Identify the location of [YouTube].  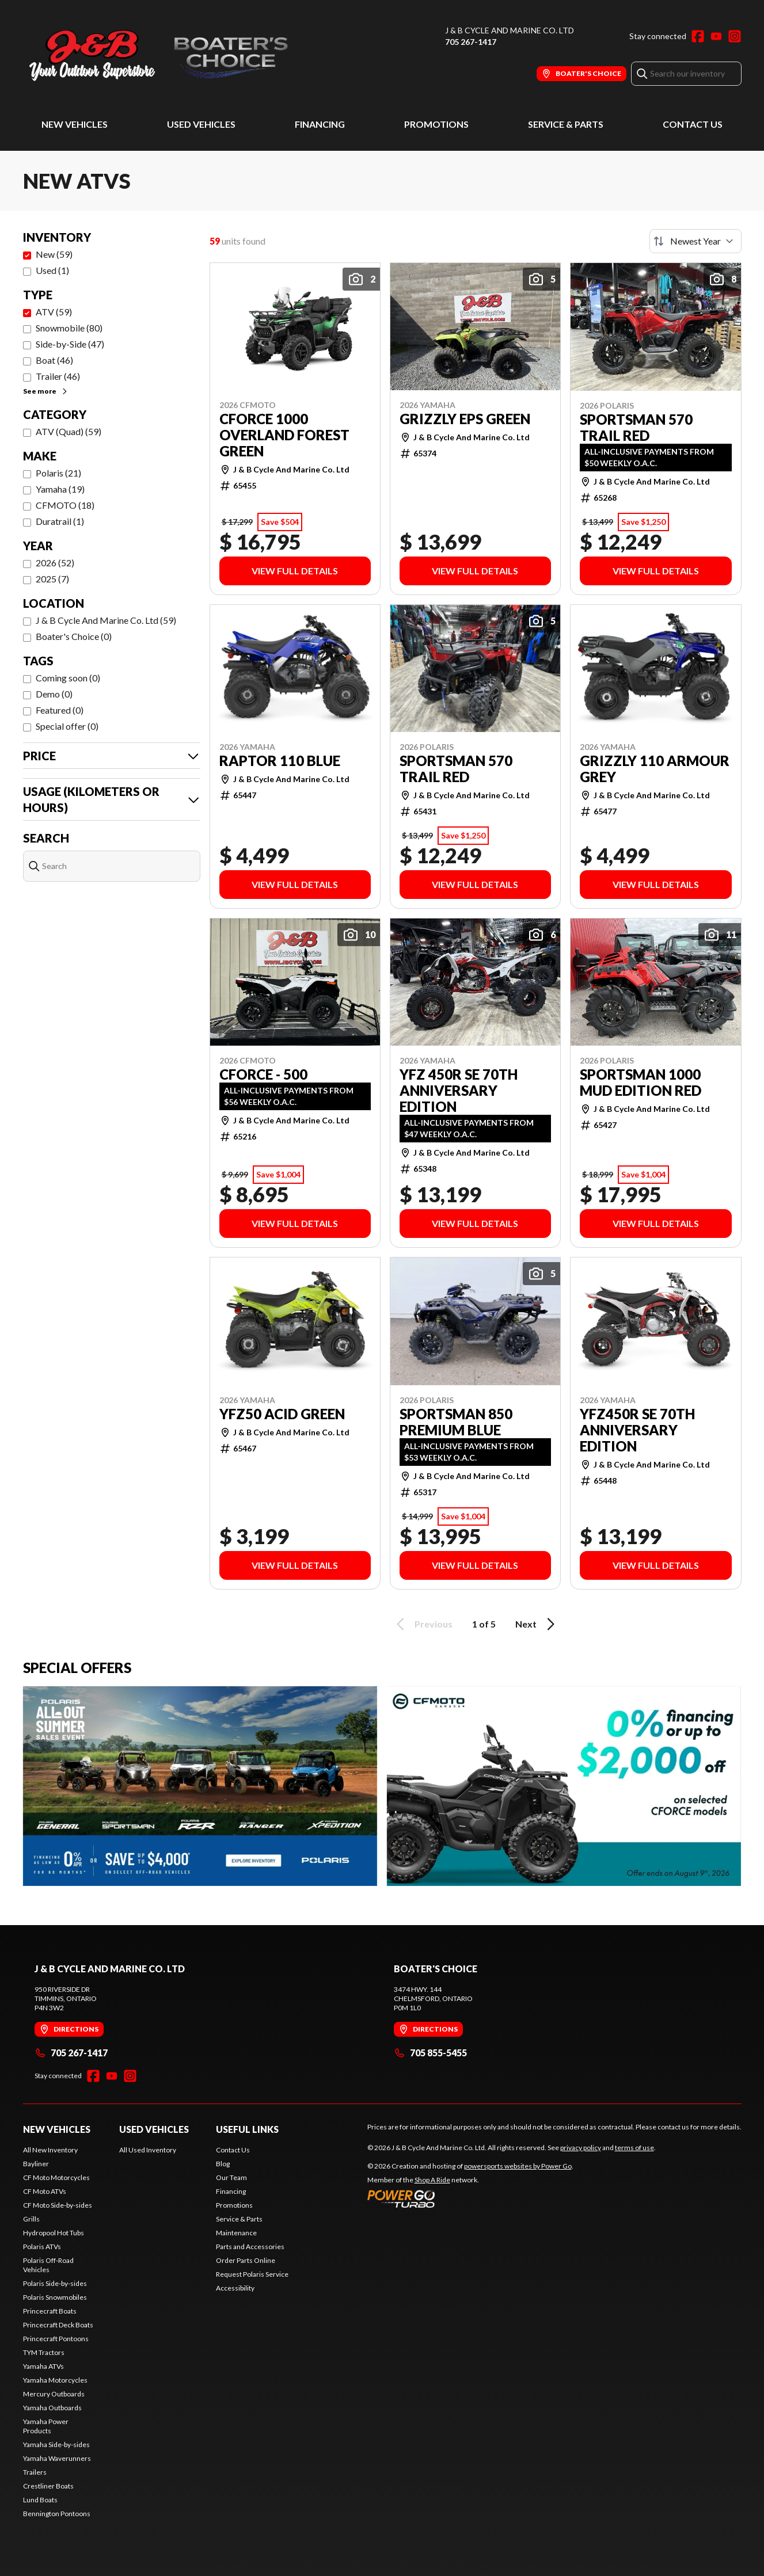
(716, 36).